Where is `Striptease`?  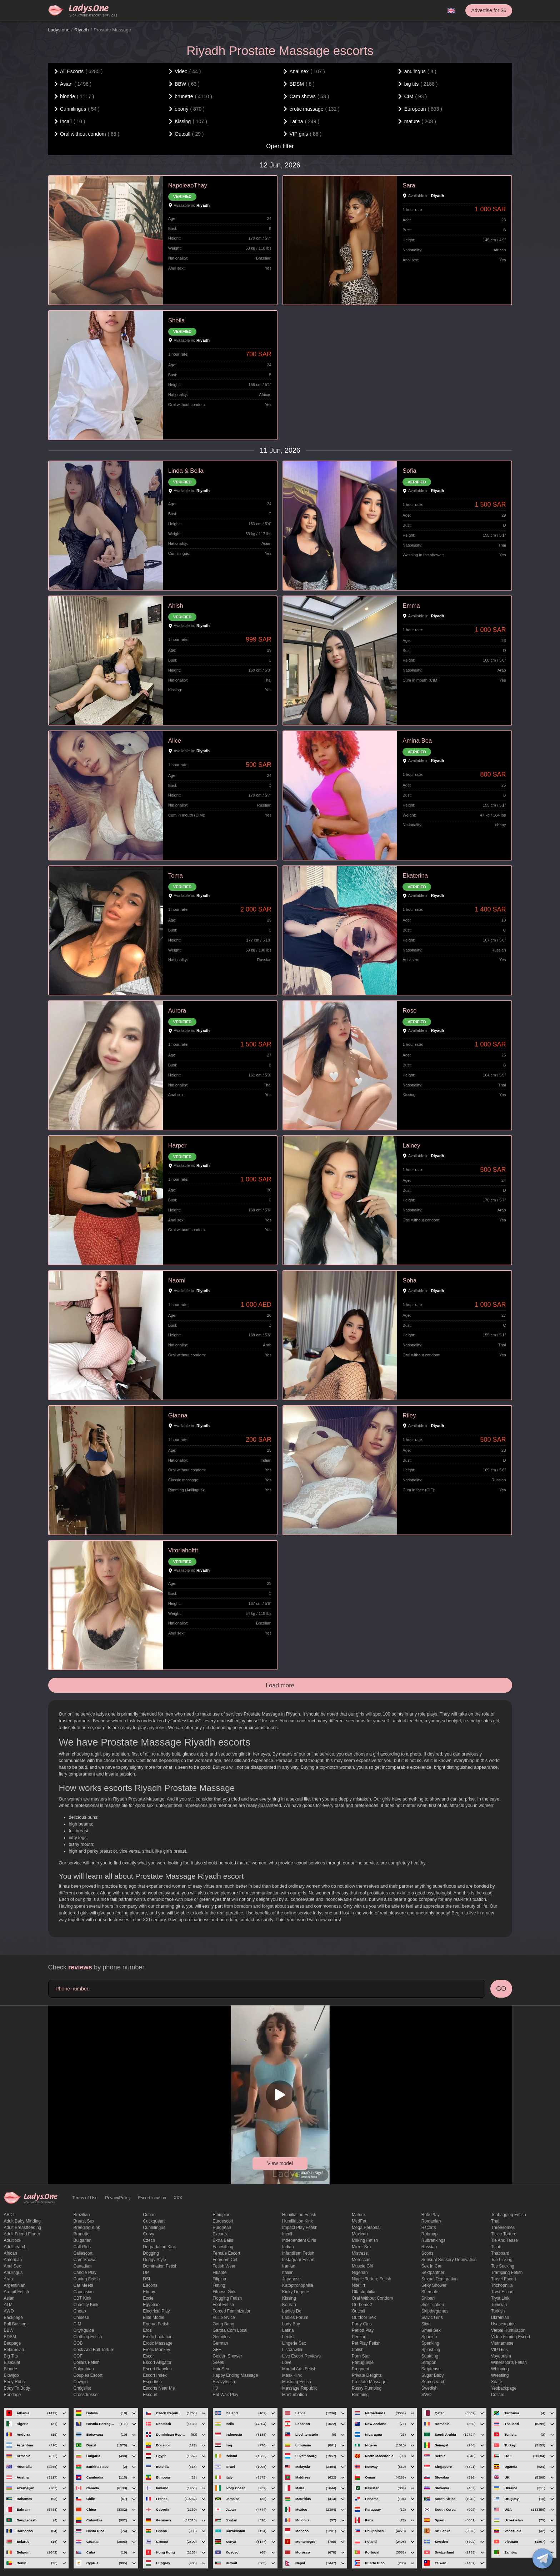 Striptease is located at coordinates (431, 2368).